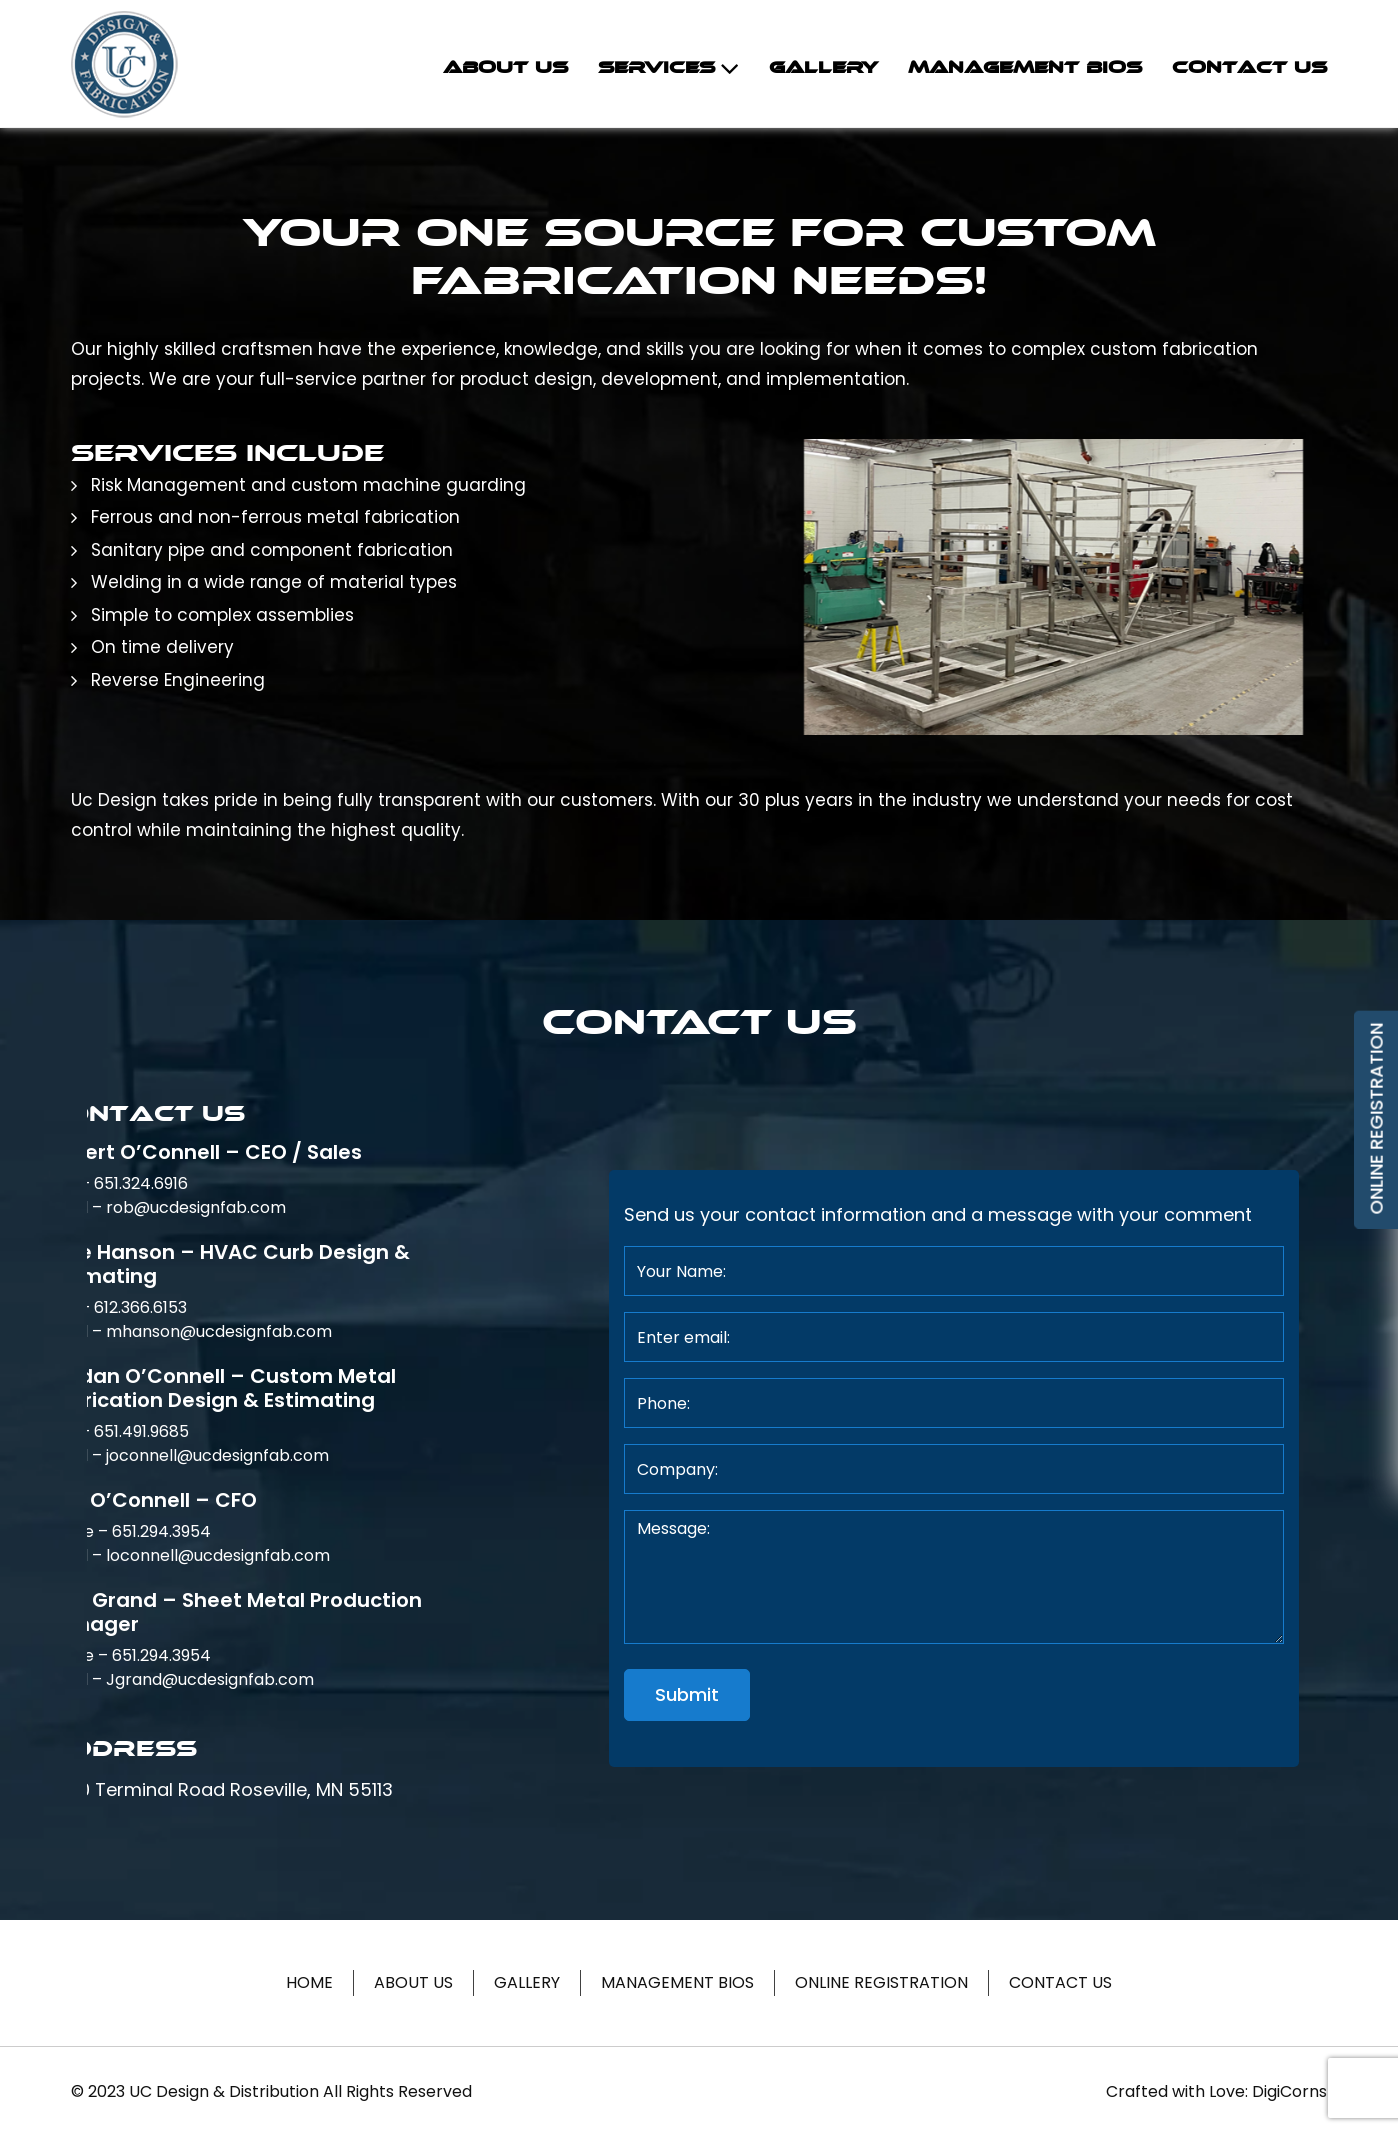 Image resolution: width=1398 pixels, height=2132 pixels. I want to click on Contact Us, so click(1249, 67).